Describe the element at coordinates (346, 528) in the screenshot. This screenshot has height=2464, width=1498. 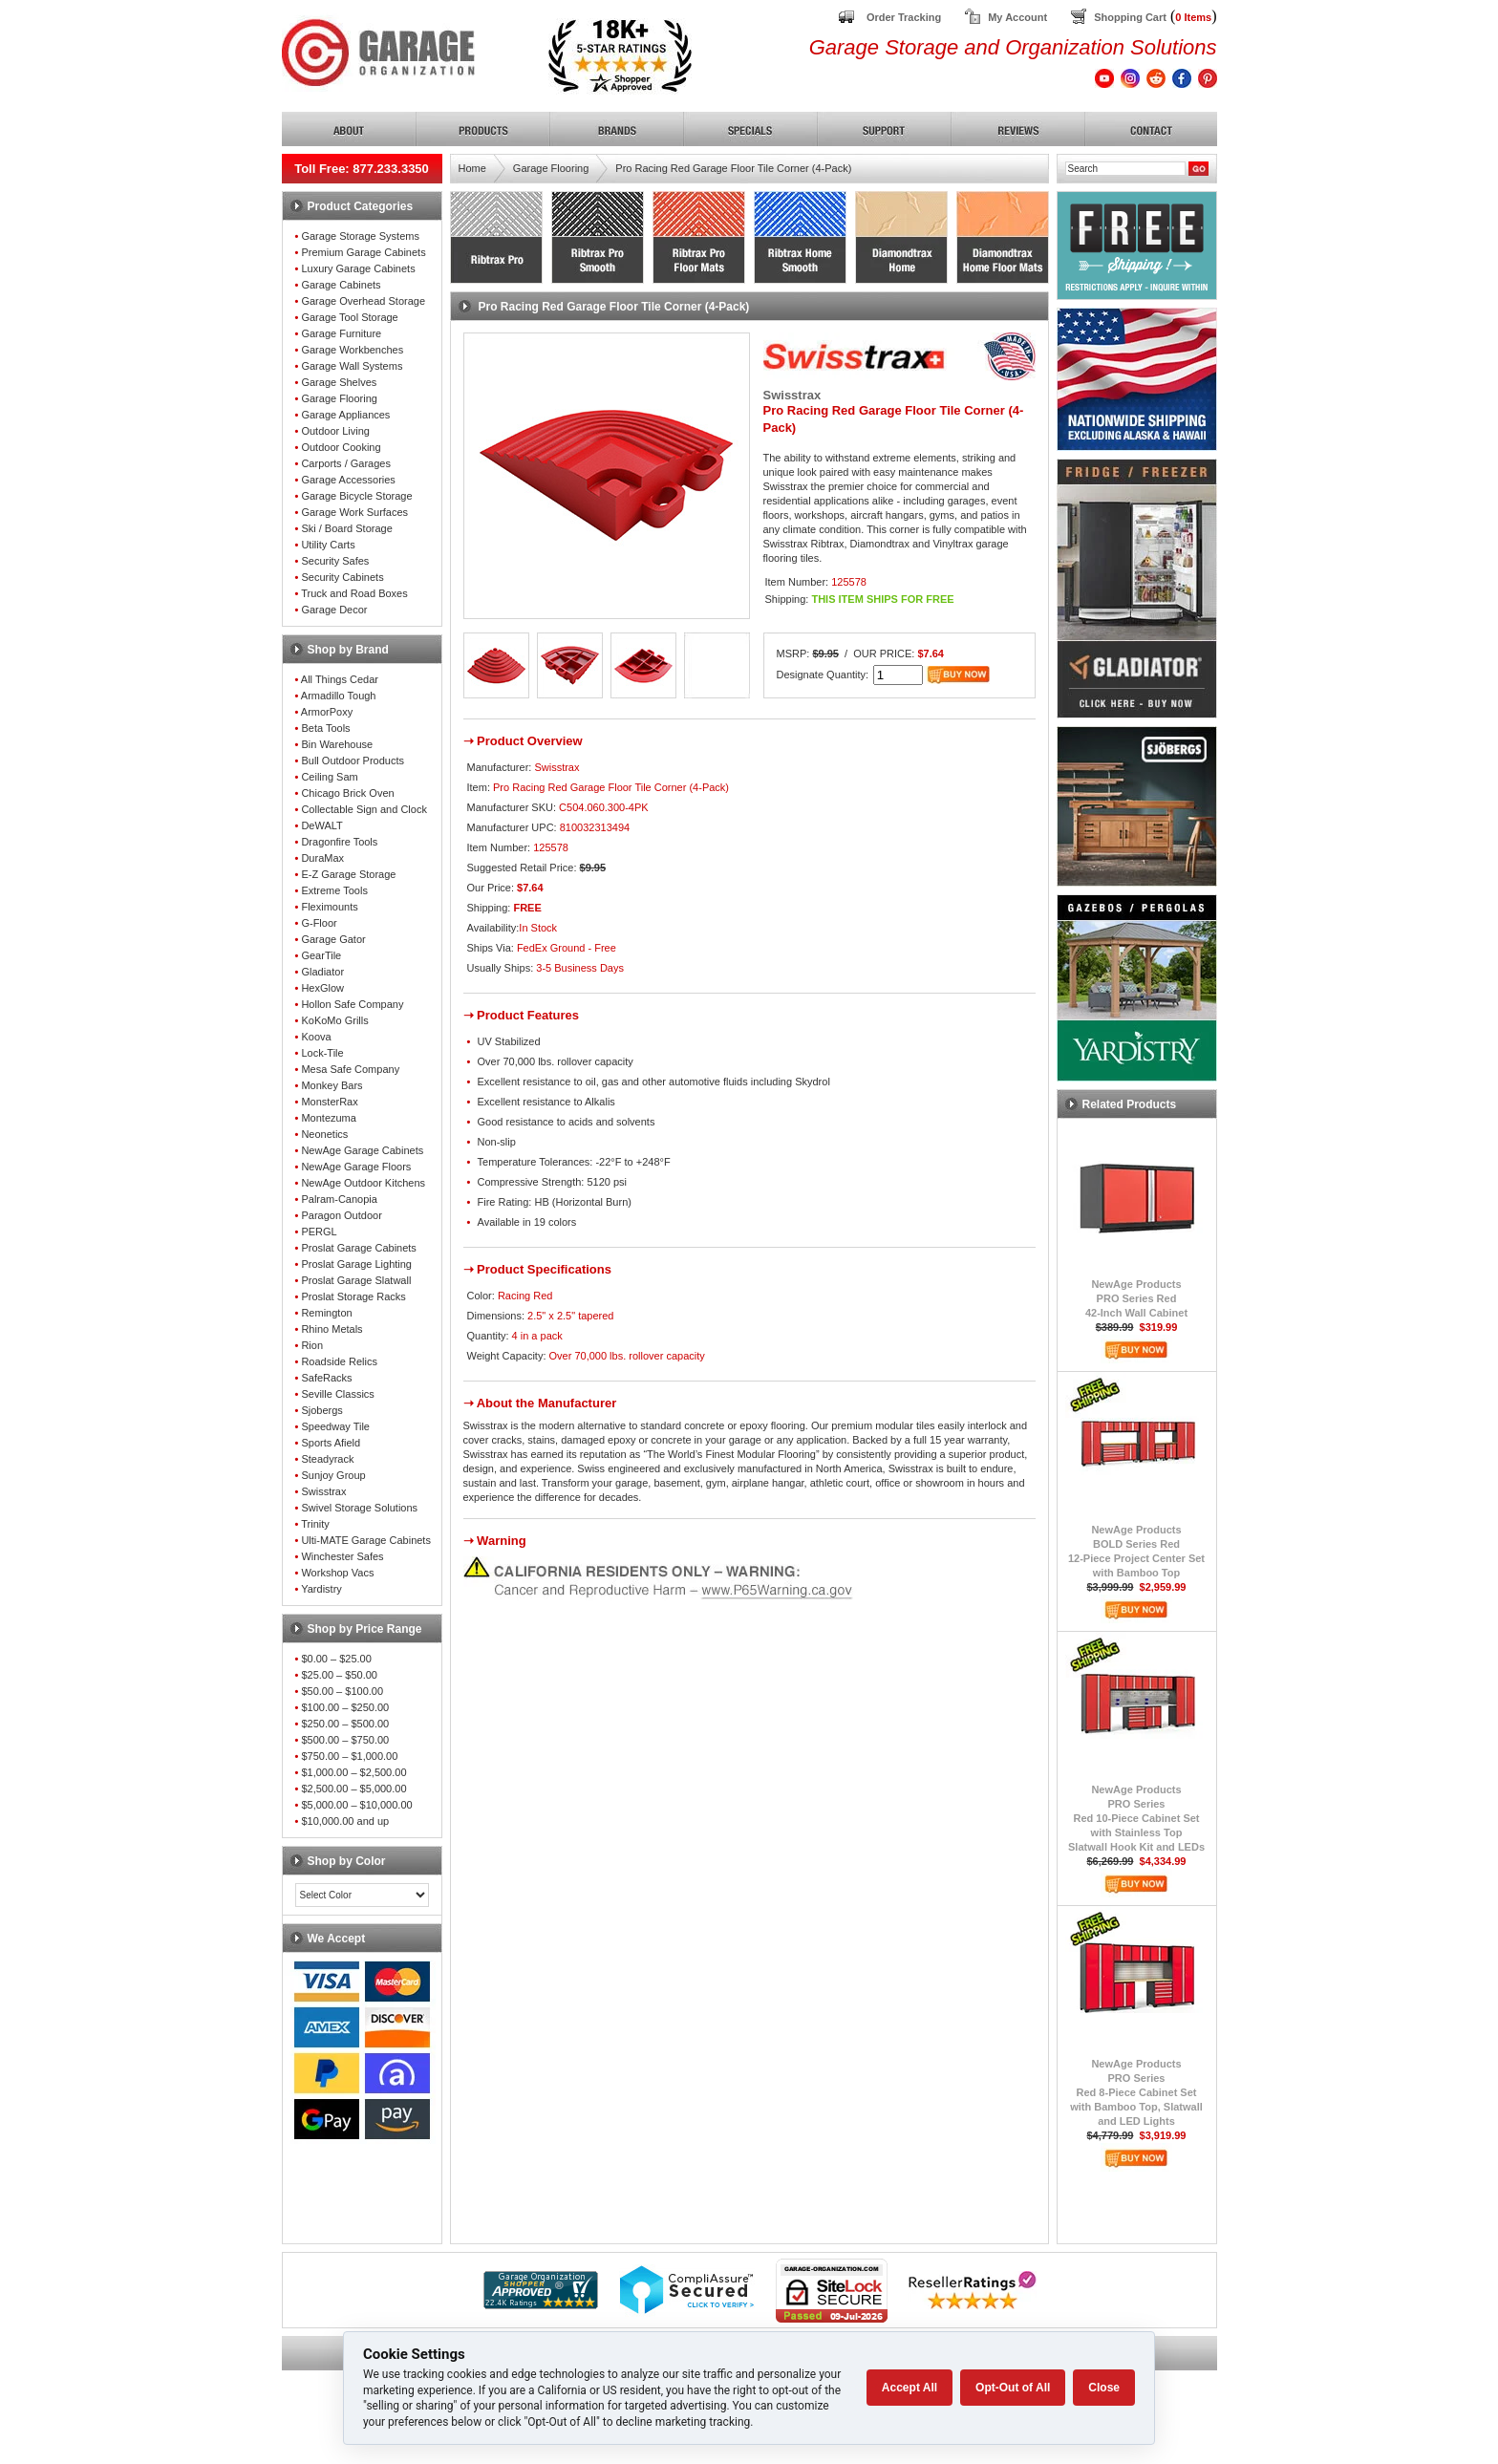
I see `Ski / Board Storage` at that location.